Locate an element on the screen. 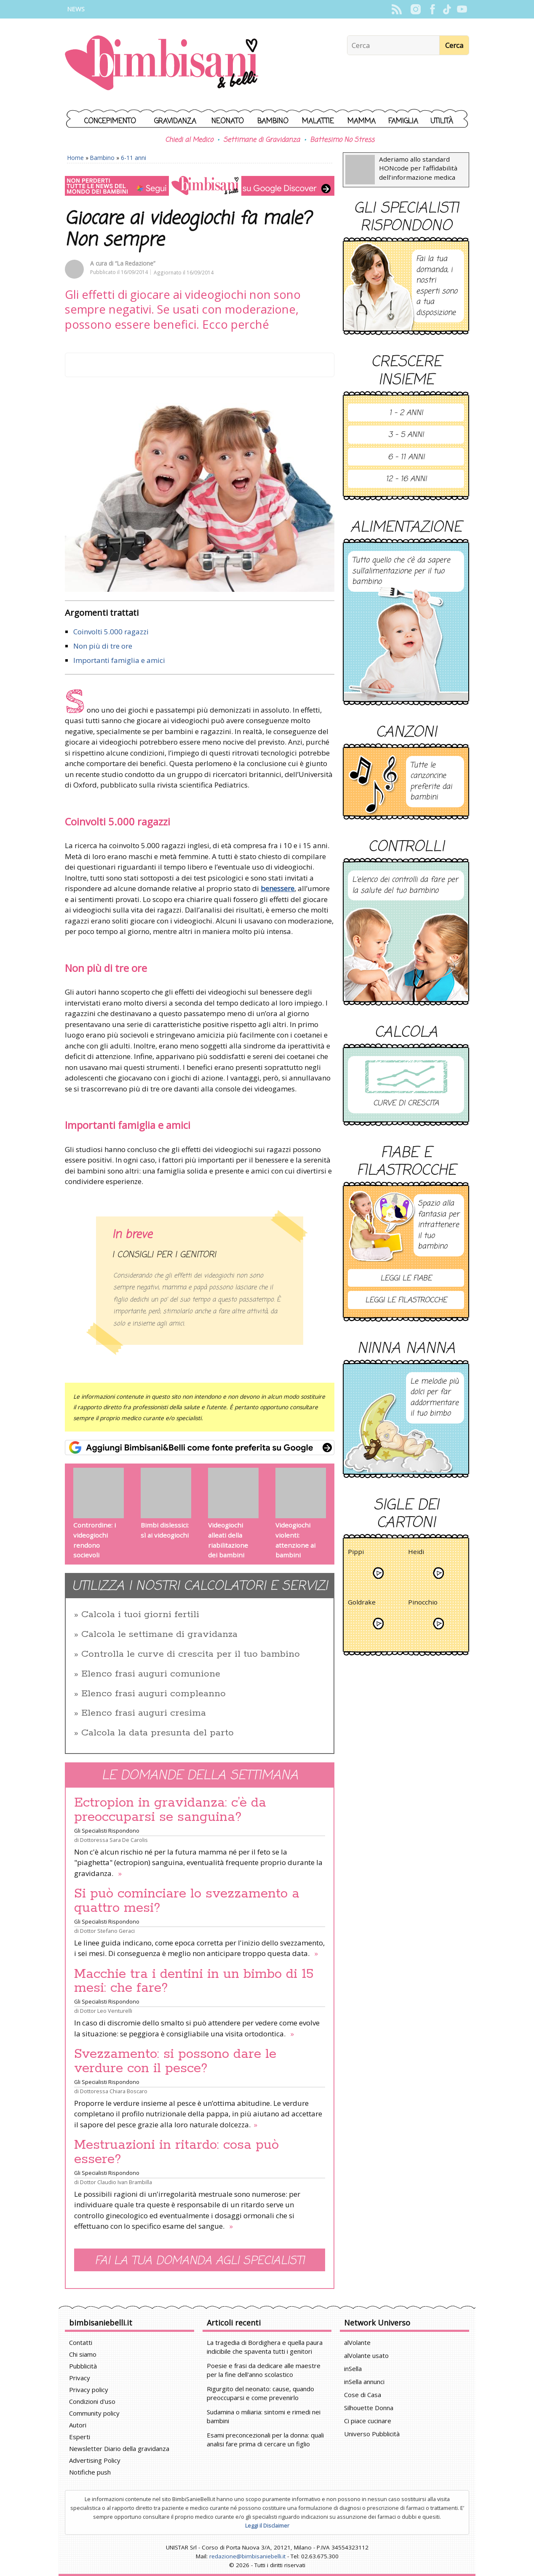 The height and width of the screenshot is (2576, 534). Coinvolti 5.000 ragazzi is located at coordinates (111, 631).